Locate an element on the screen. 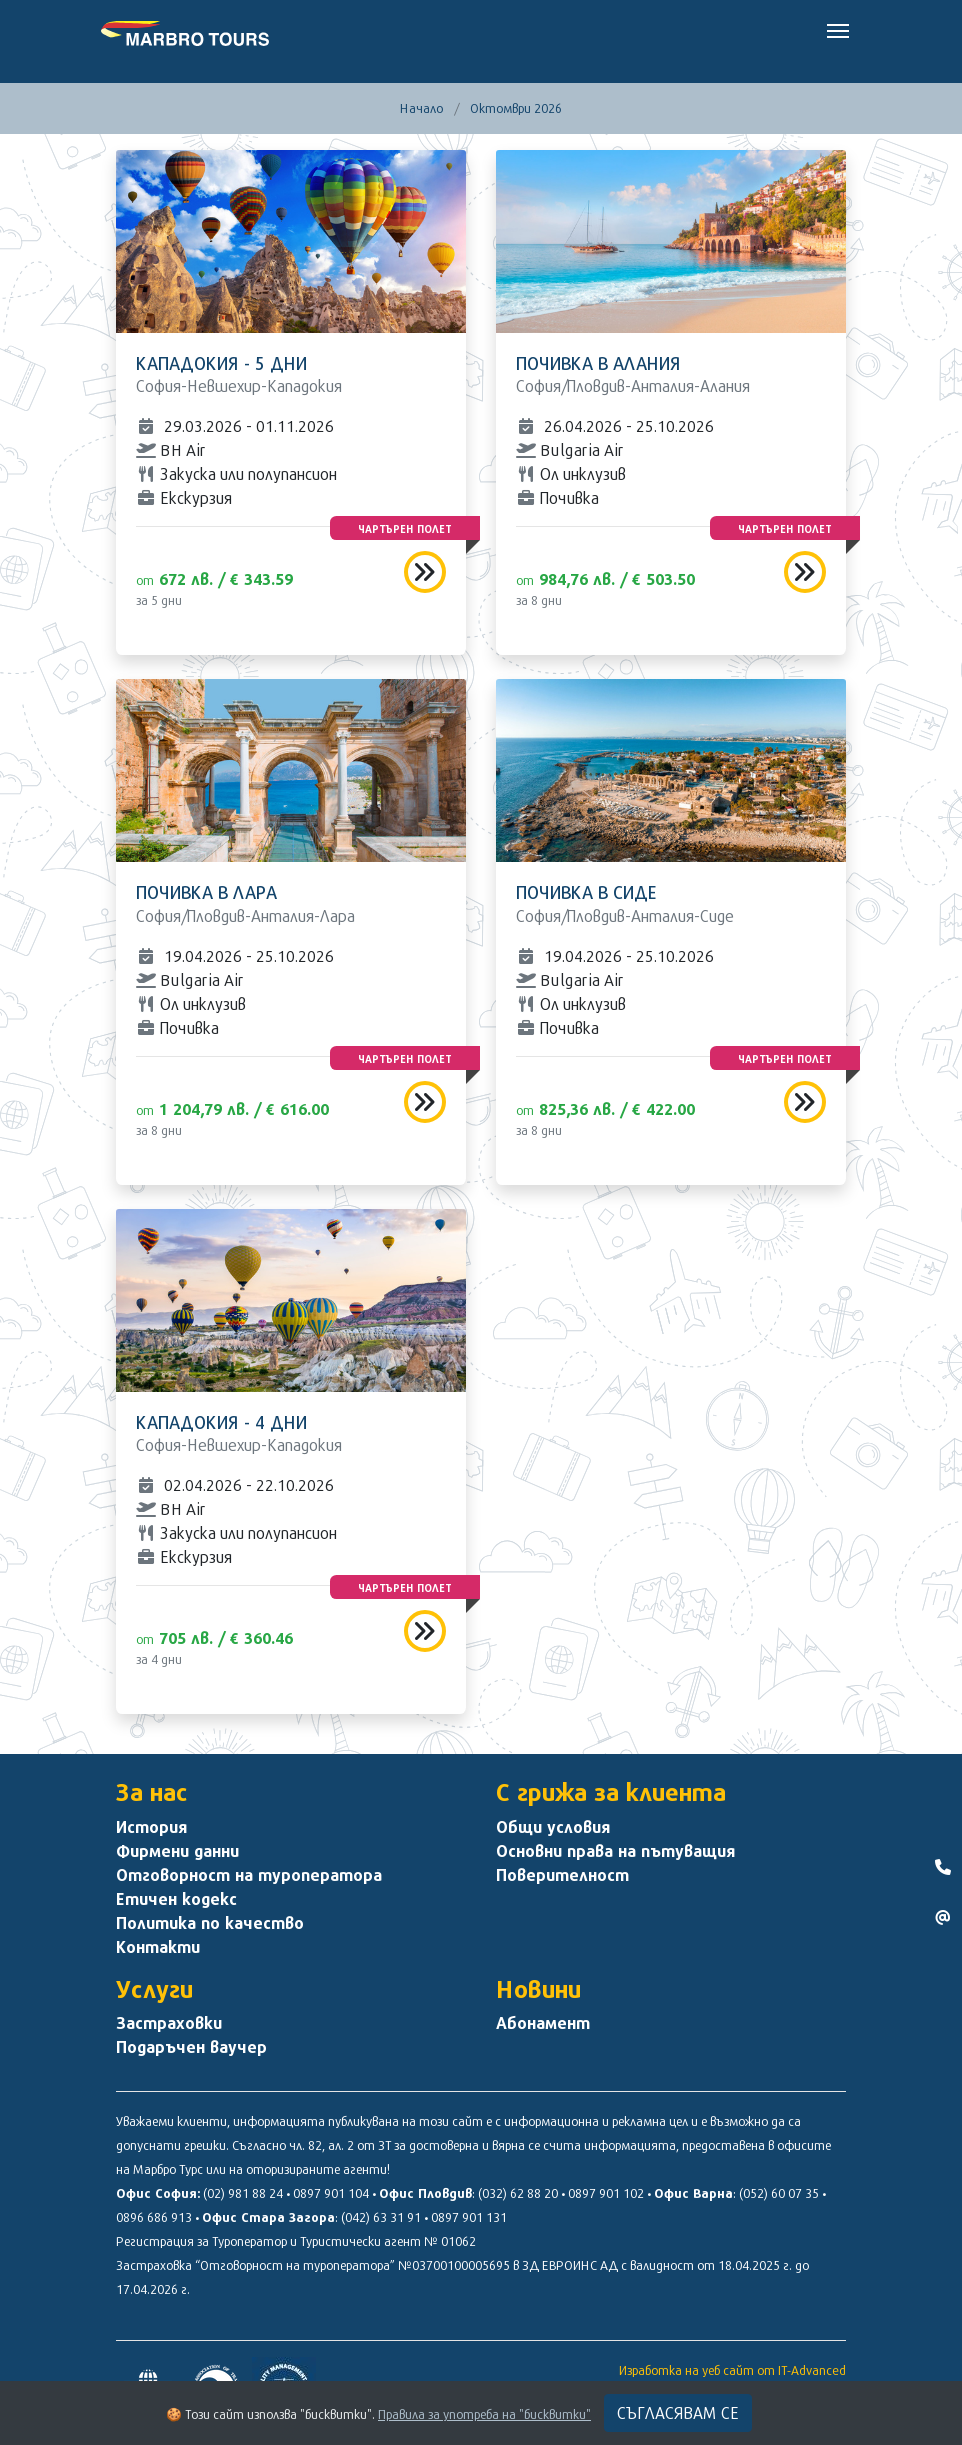  Етичен кодекс is located at coordinates (176, 1899).